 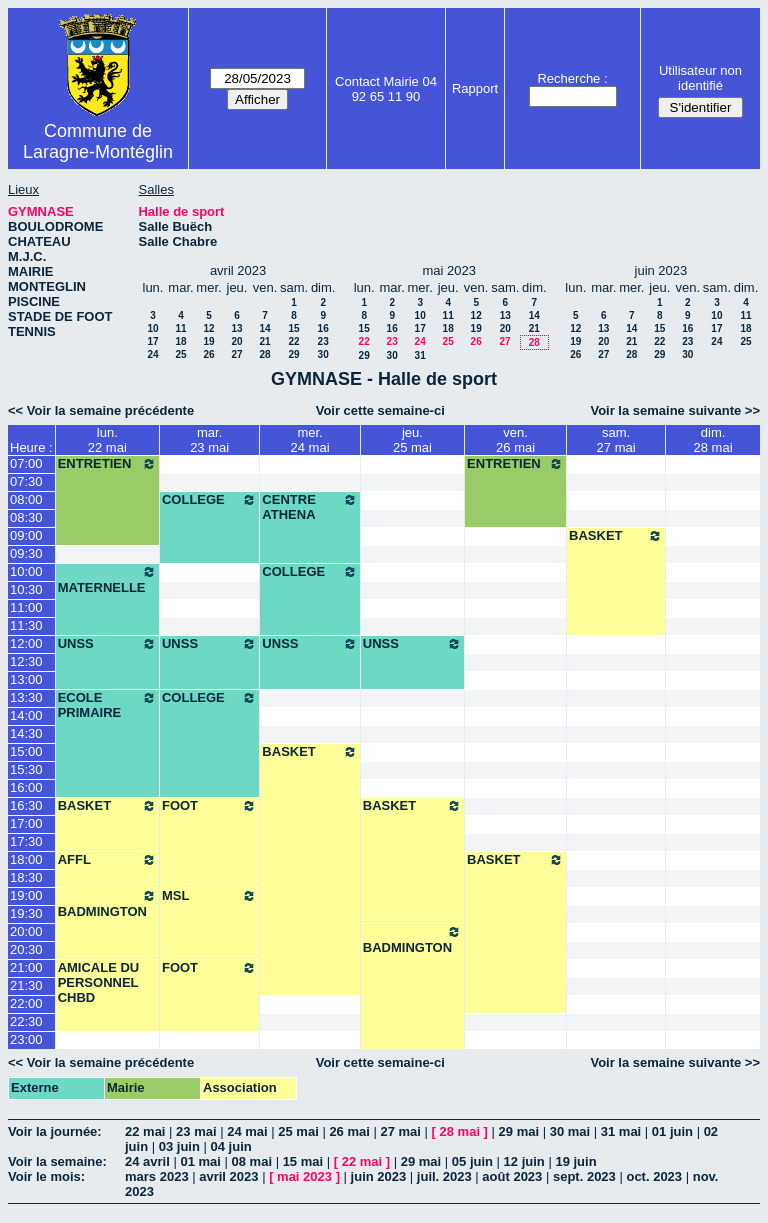 What do you see at coordinates (26, 589) in the screenshot?
I see `10:30` at bounding box center [26, 589].